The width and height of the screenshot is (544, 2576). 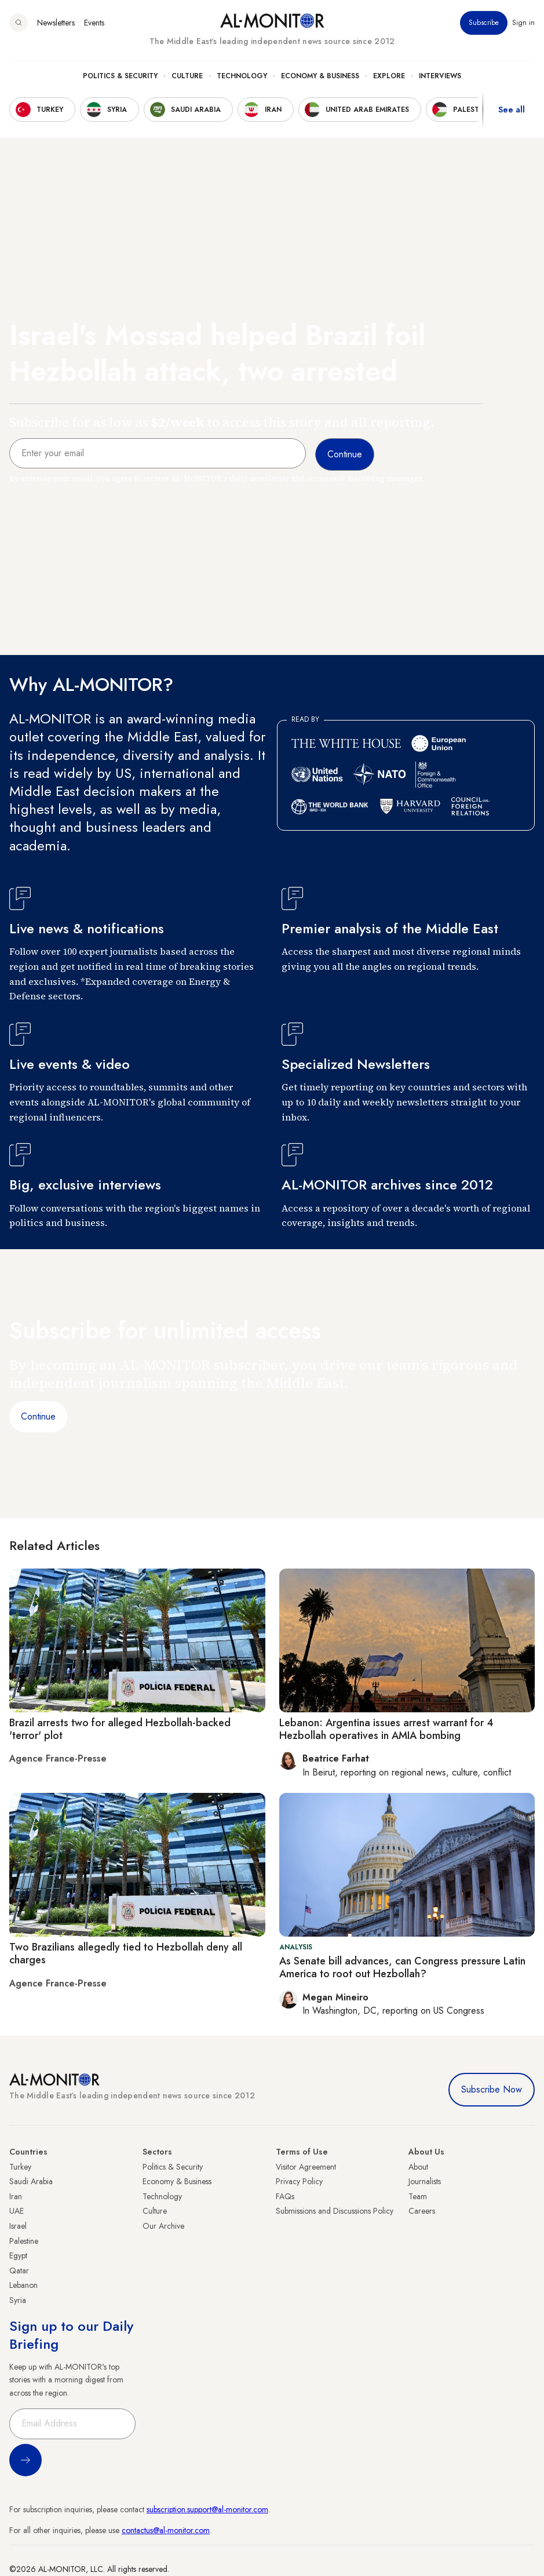 What do you see at coordinates (120, 1729) in the screenshot?
I see `Brazil arrests two for alleged Hezbollah-backed 'terror' plot` at bounding box center [120, 1729].